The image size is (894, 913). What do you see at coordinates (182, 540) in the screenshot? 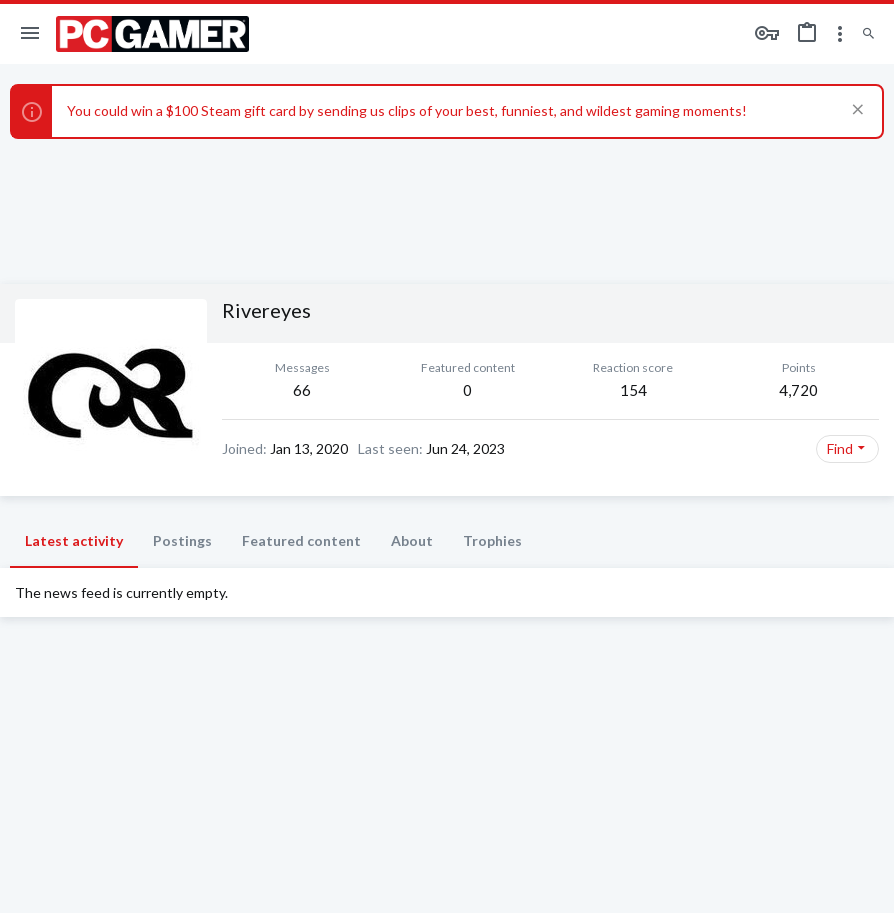
I see `Postings [tab]` at bounding box center [182, 540].